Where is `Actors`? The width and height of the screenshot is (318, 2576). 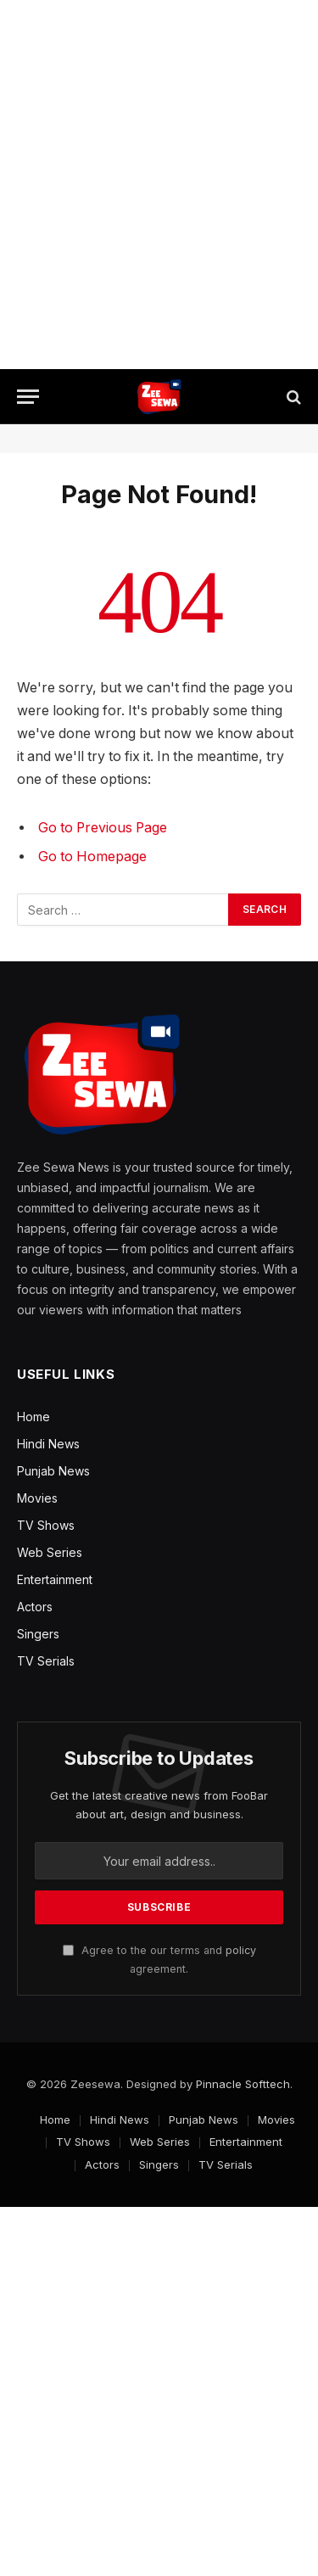 Actors is located at coordinates (35, 1606).